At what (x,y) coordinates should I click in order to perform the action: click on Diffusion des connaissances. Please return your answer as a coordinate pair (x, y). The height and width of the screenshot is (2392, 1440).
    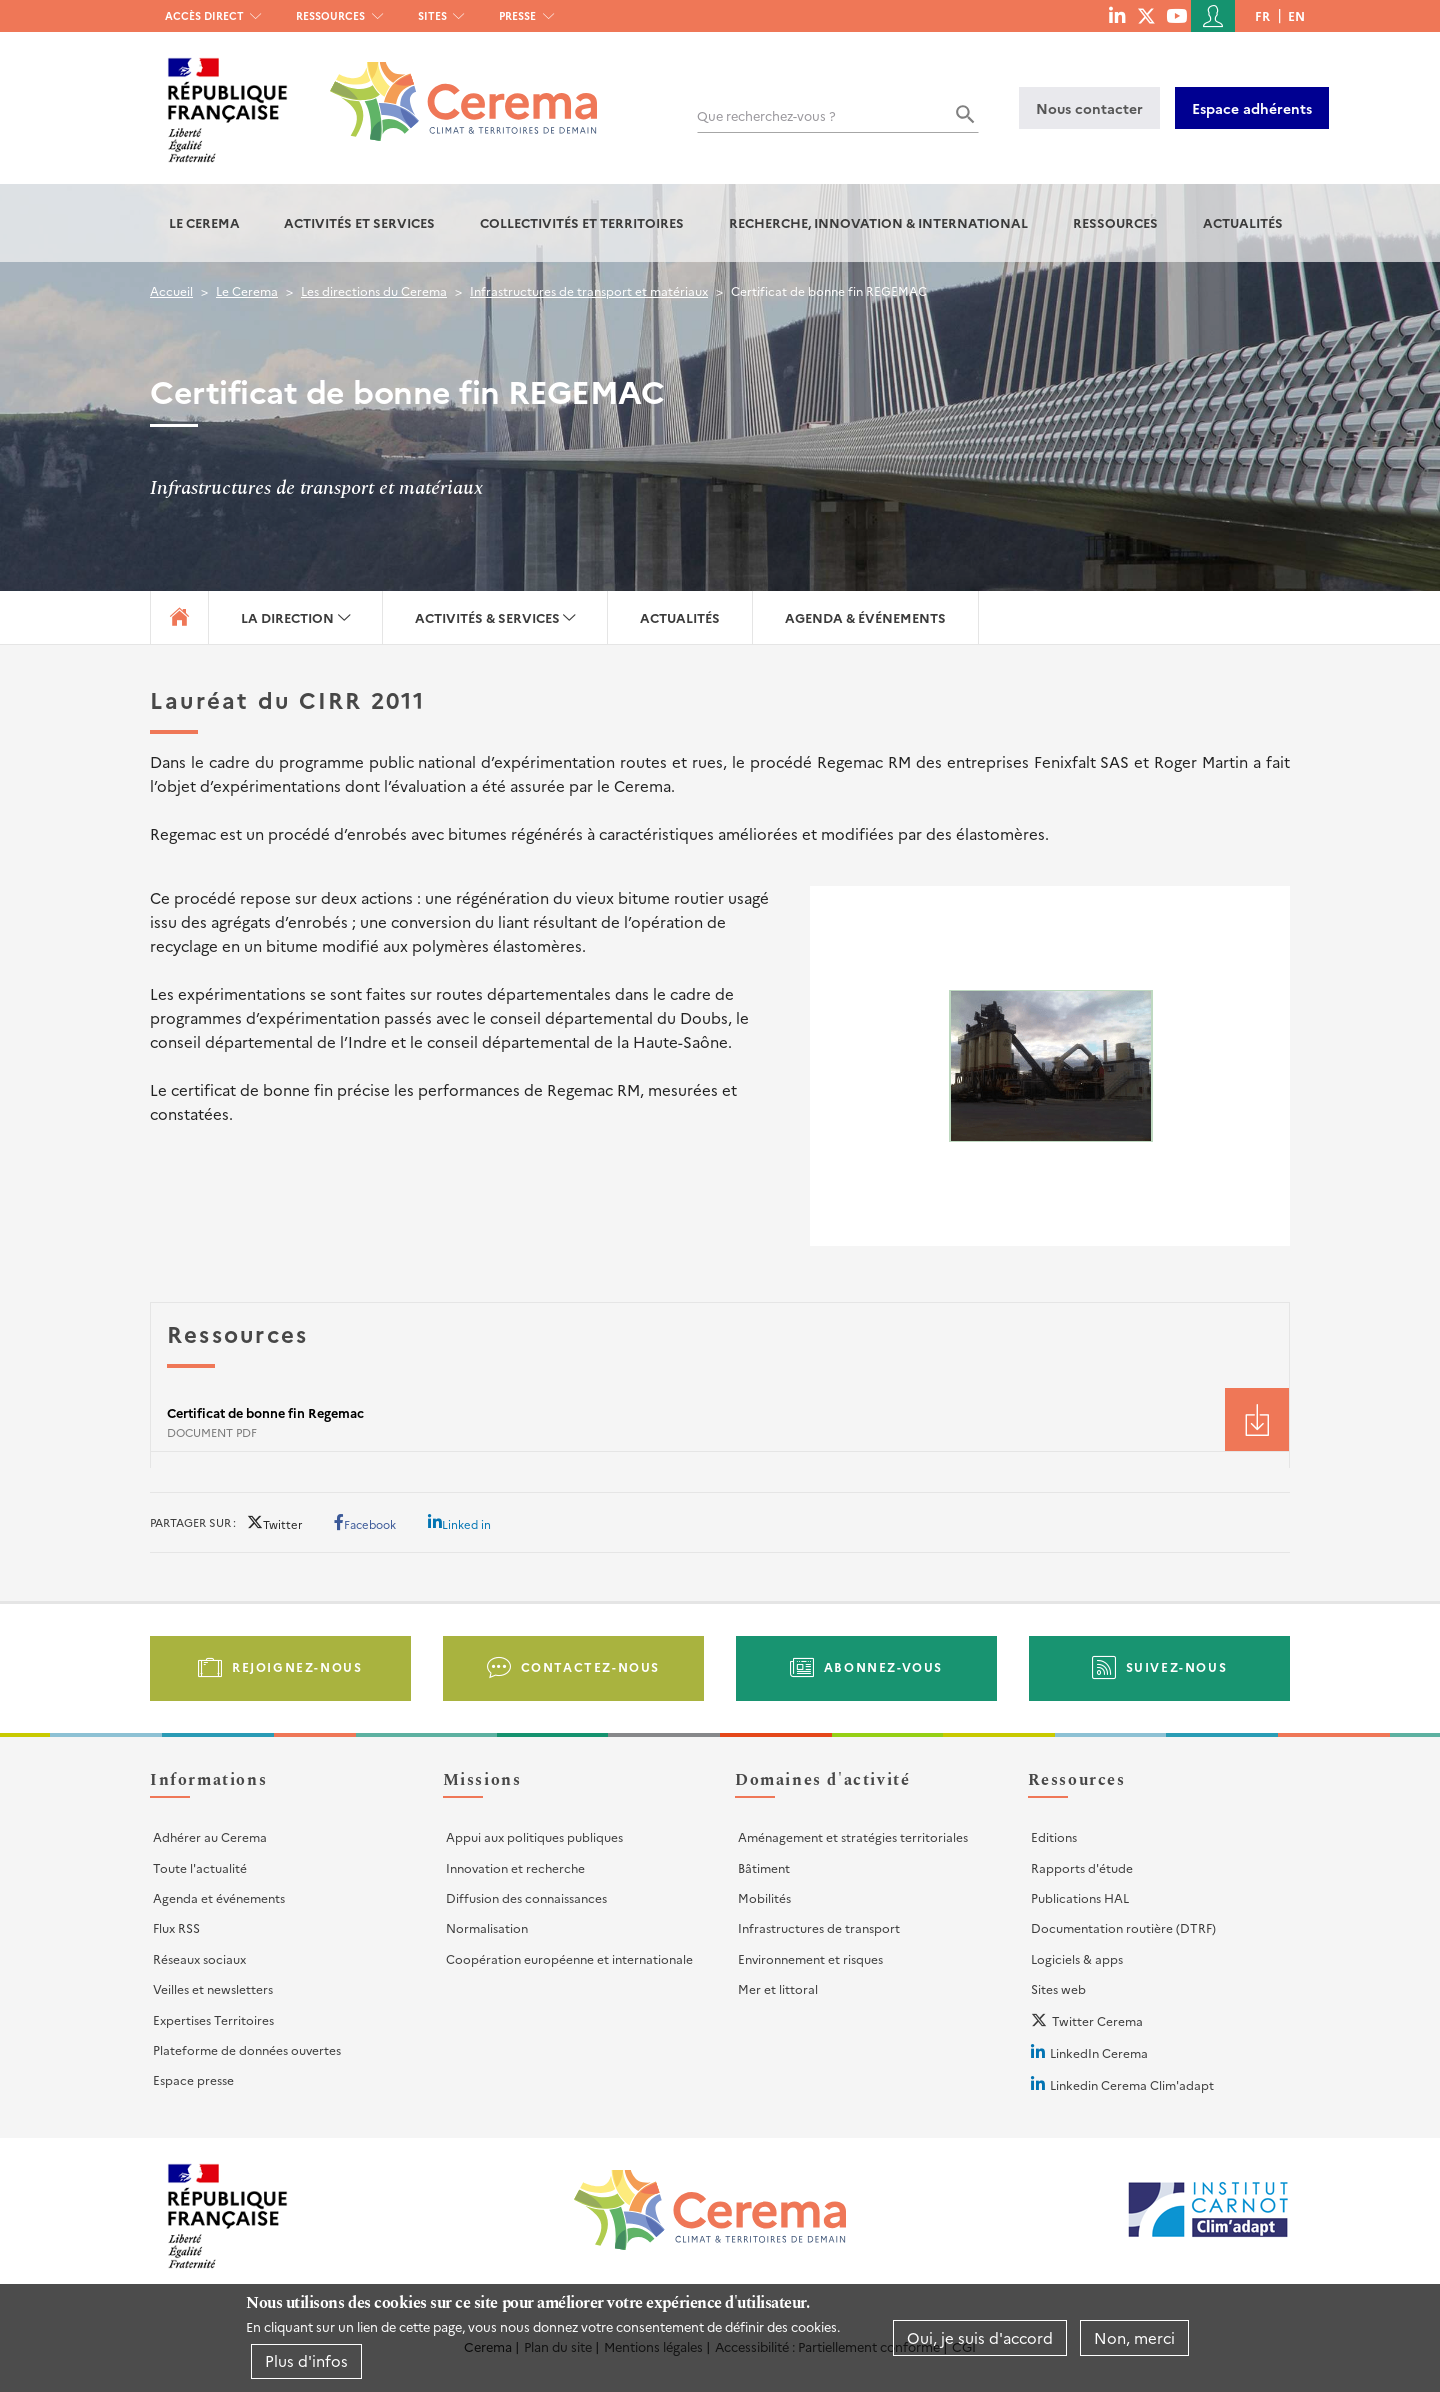
    Looking at the image, I should click on (526, 1897).